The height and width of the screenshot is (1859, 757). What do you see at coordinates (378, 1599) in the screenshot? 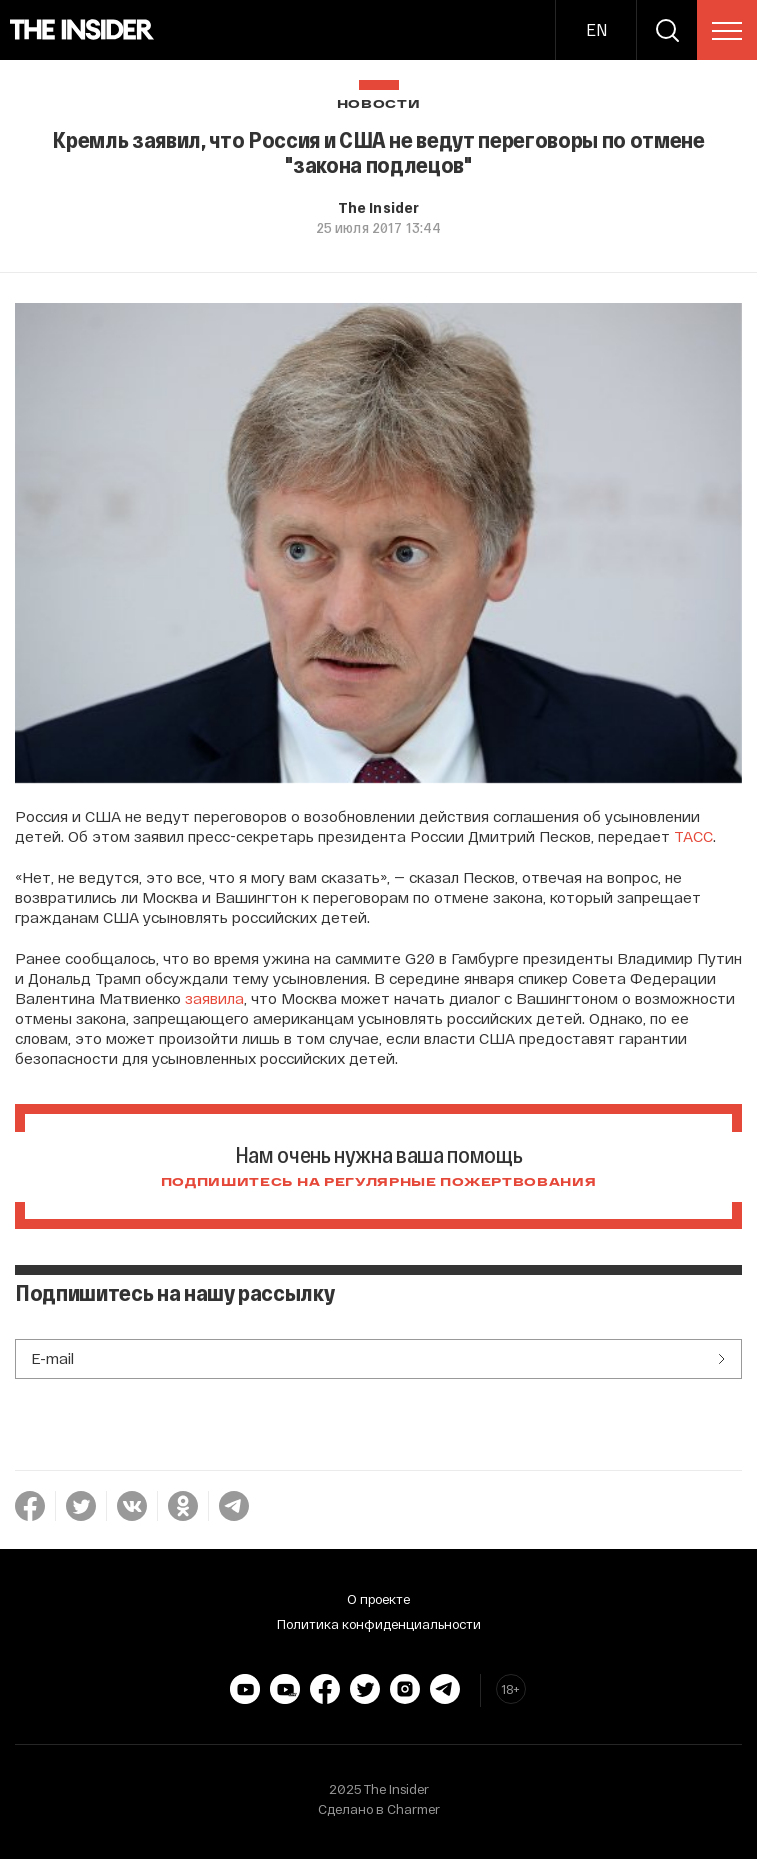
I see `О проекте` at bounding box center [378, 1599].